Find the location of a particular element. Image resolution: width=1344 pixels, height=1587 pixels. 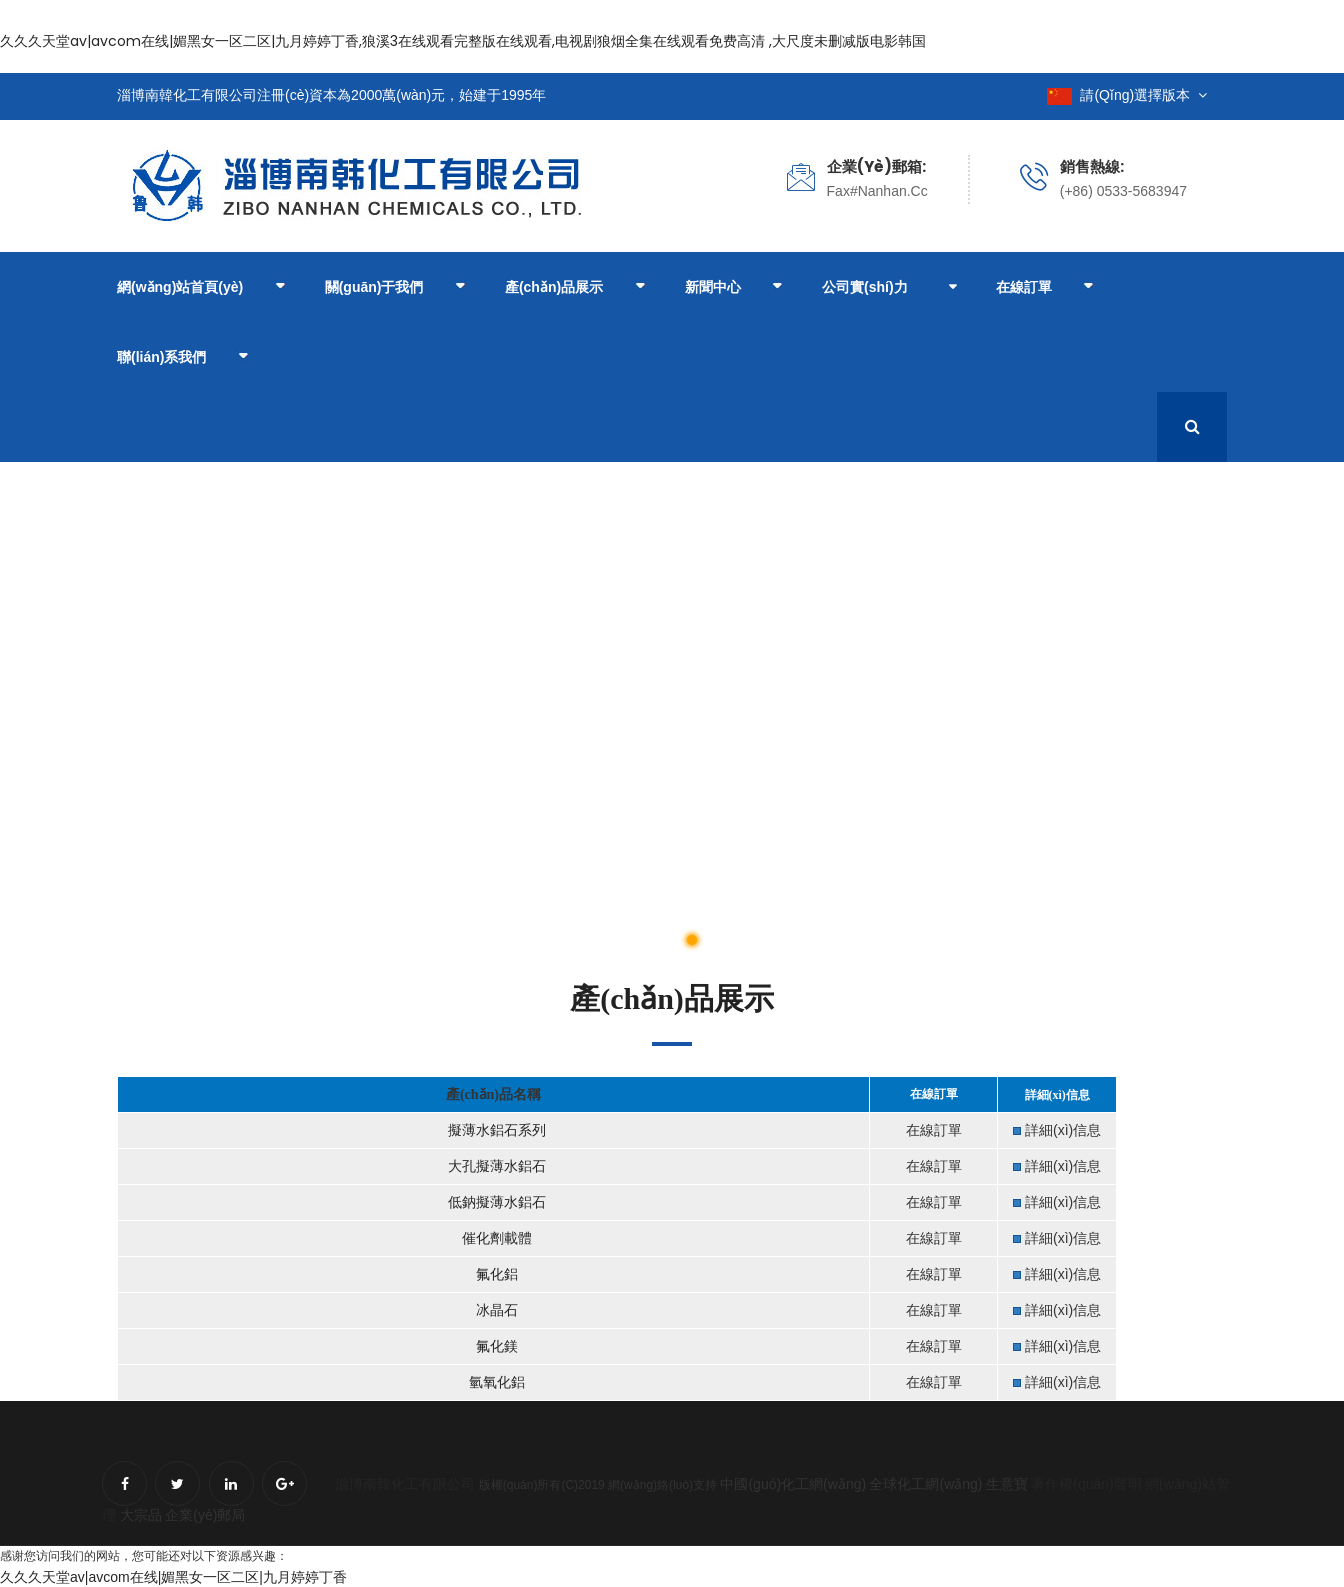

久久久天堂av|avcom在线|媚黑女一区二区|九月婷婷丁香,狼溪3在线观看完整版在线观看,电视剧狼烟全集在线观看免费高清 ,大尺度未删减版电影韩国 is located at coordinates (463, 41).